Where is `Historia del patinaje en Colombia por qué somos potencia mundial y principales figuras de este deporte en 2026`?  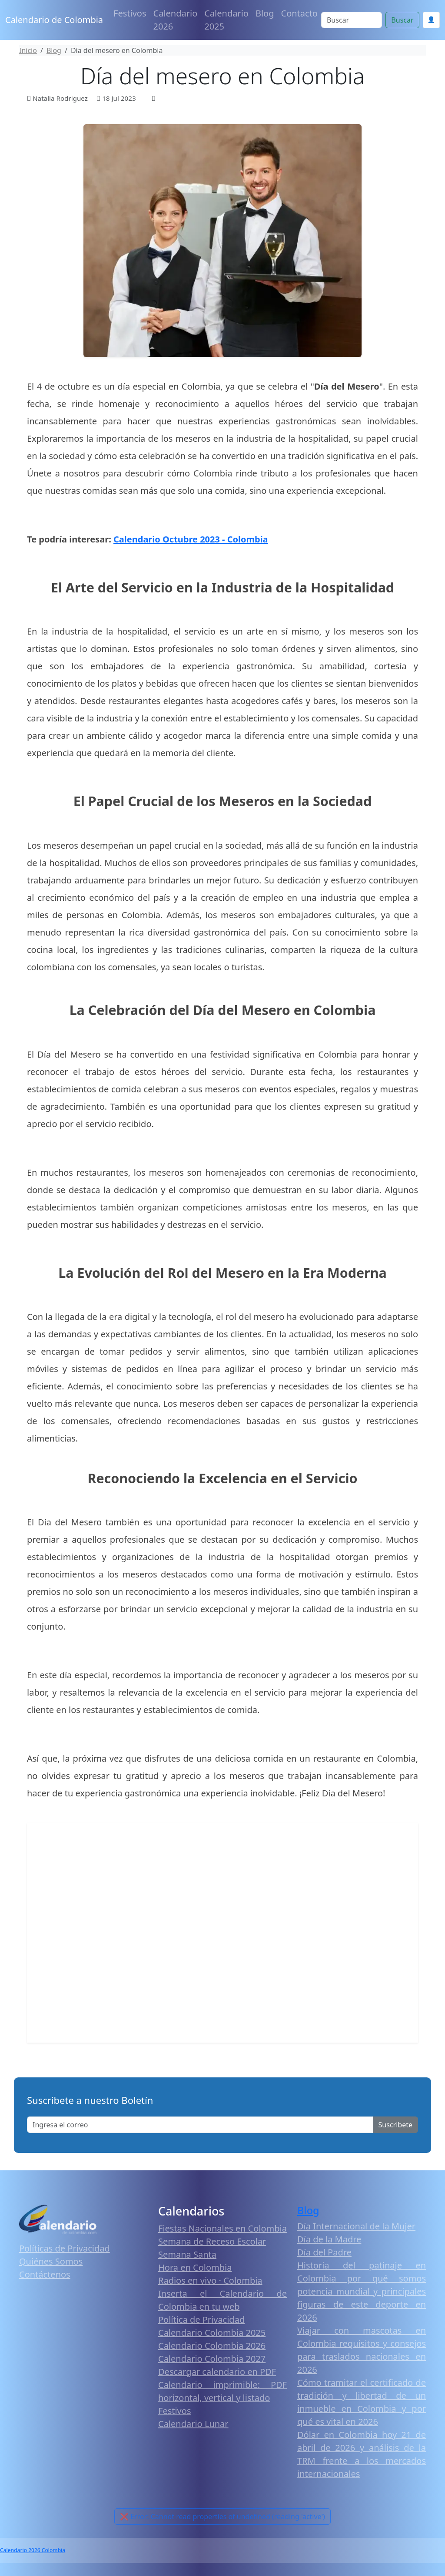 Historia del patinaje en Colombia por qué somos potencia mundial y principales figuras de este deporte en 2026 is located at coordinates (361, 2291).